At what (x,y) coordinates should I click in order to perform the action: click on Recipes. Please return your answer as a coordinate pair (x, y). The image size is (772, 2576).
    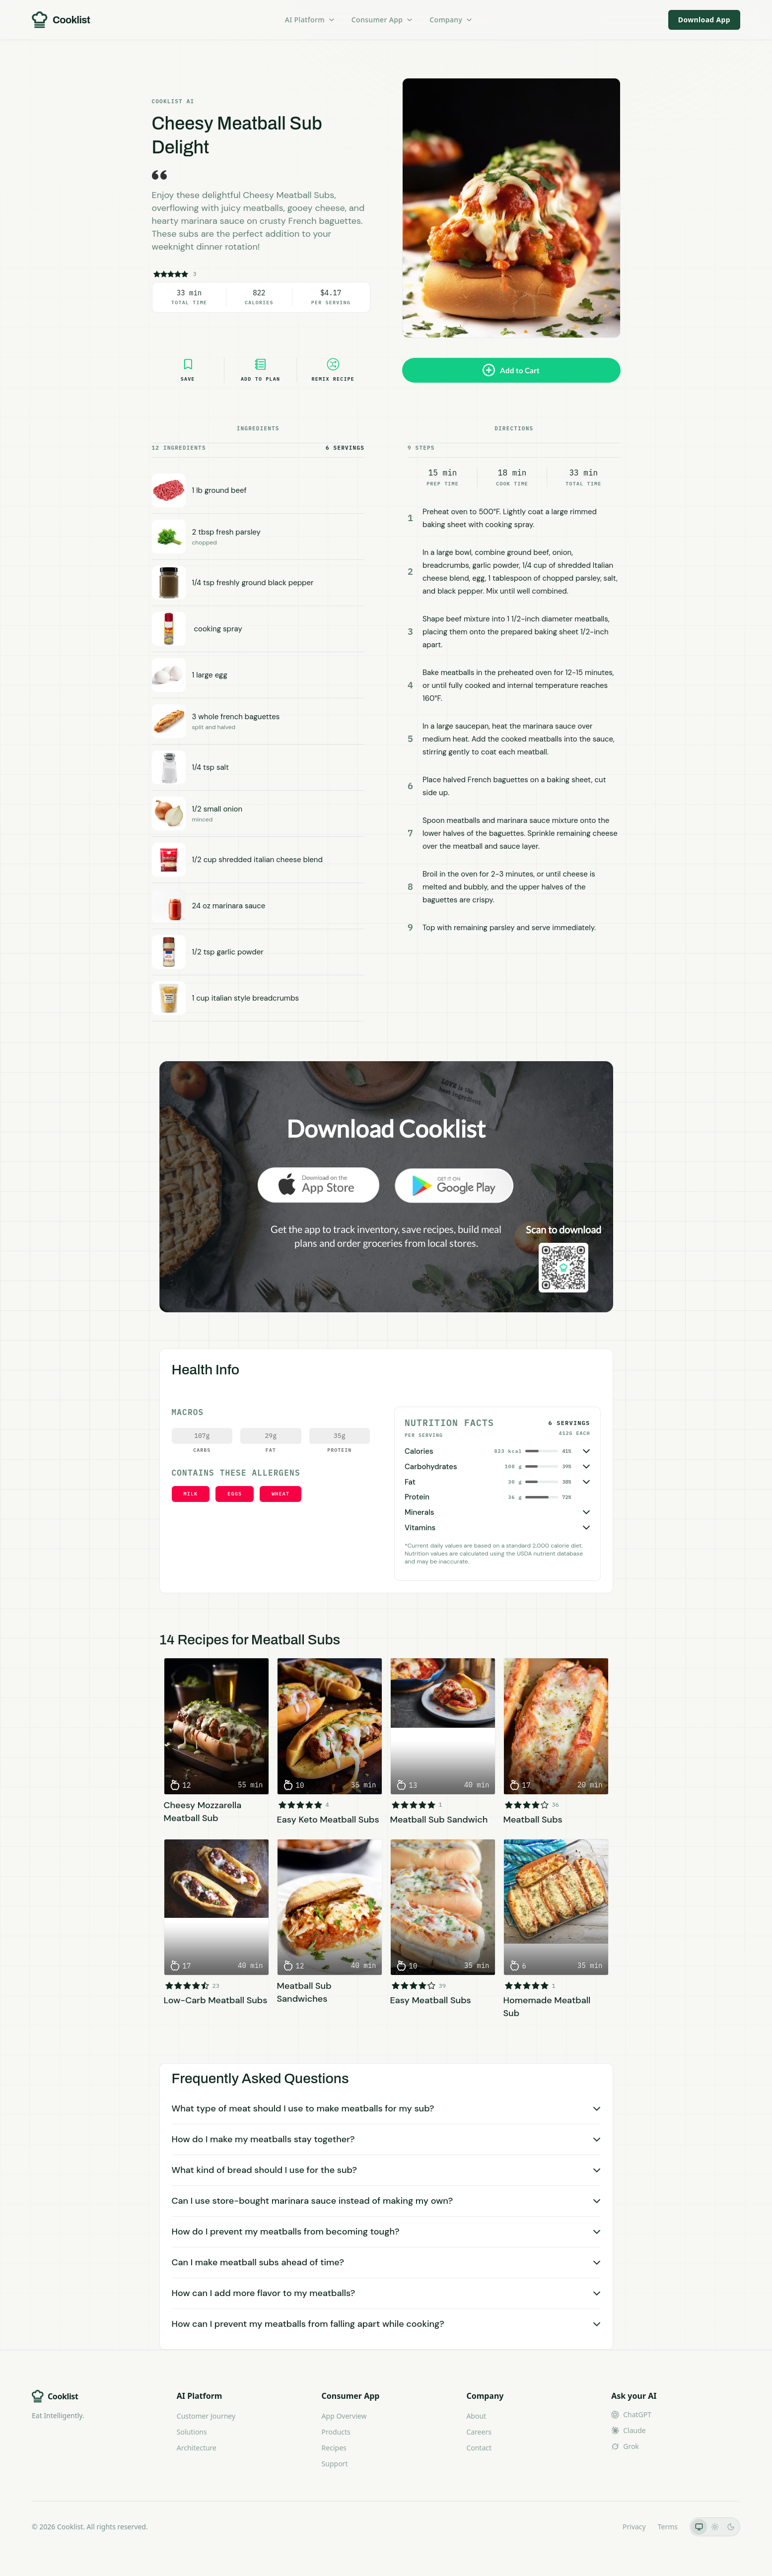
    Looking at the image, I should click on (334, 2447).